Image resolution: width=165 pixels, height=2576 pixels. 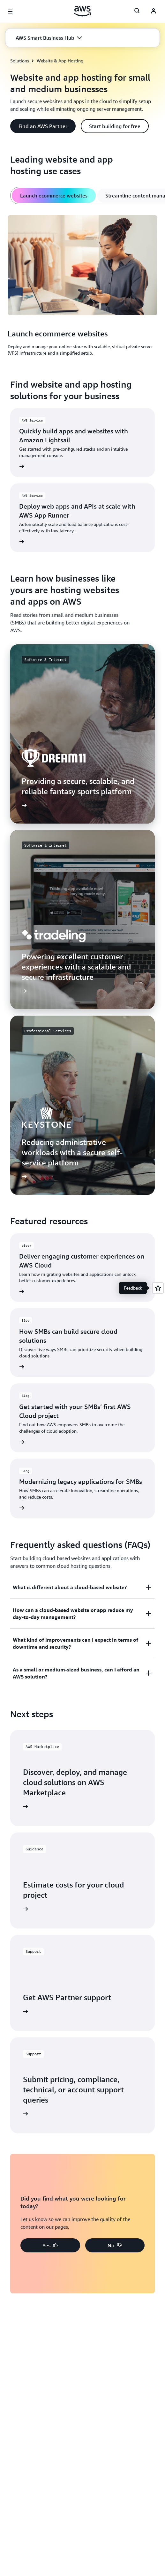 I want to click on [button], so click(x=49, y=38).